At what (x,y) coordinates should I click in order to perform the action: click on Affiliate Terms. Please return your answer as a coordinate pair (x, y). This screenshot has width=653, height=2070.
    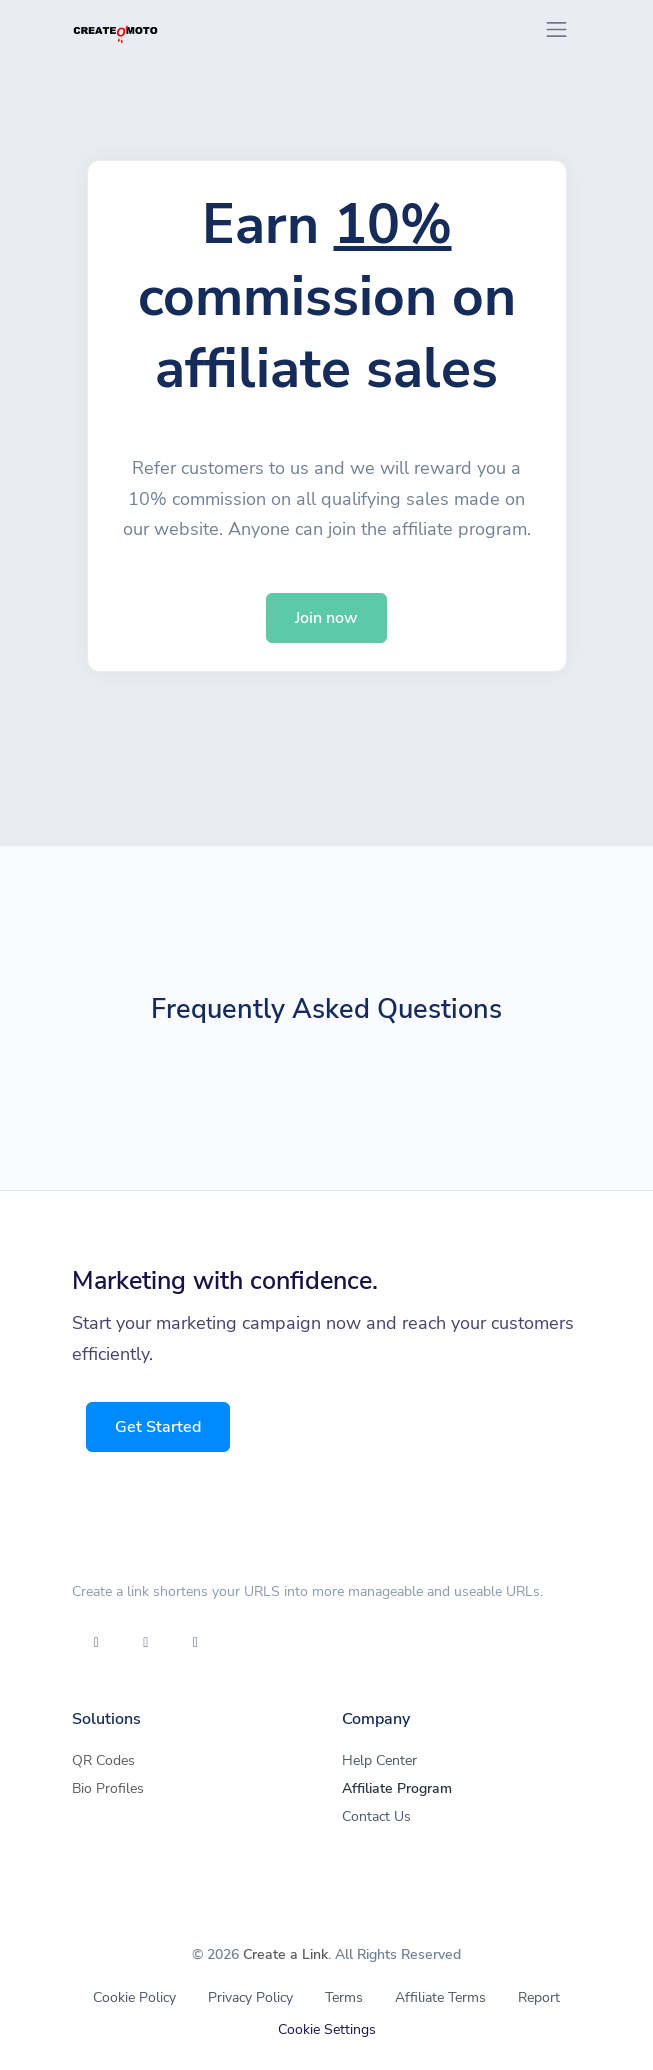
    Looking at the image, I should click on (440, 1997).